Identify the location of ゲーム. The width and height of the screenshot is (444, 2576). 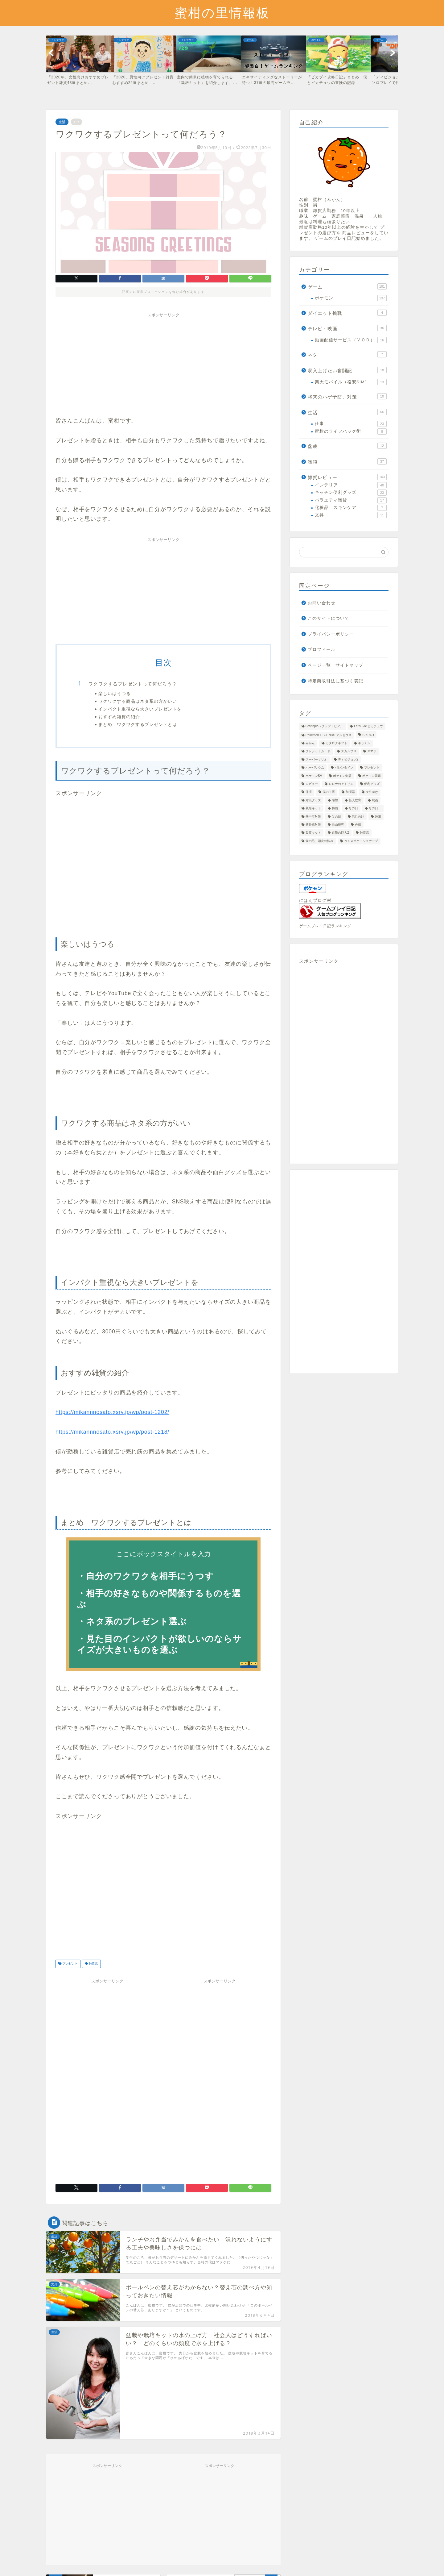
(347, 286).